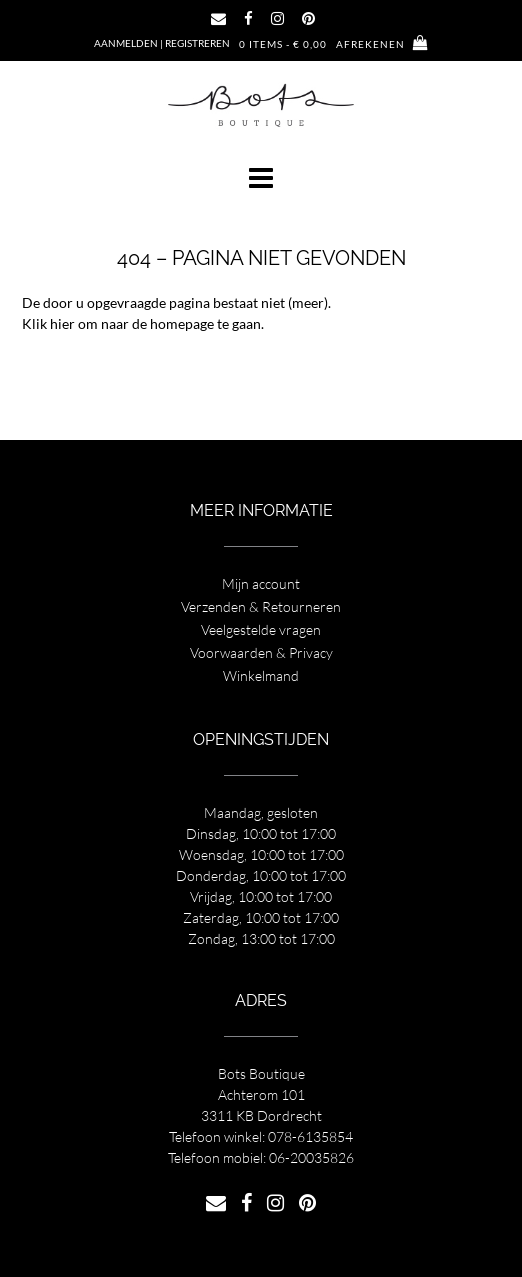 The width and height of the screenshot is (522, 1277). What do you see at coordinates (261, 675) in the screenshot?
I see `Winkelmand` at bounding box center [261, 675].